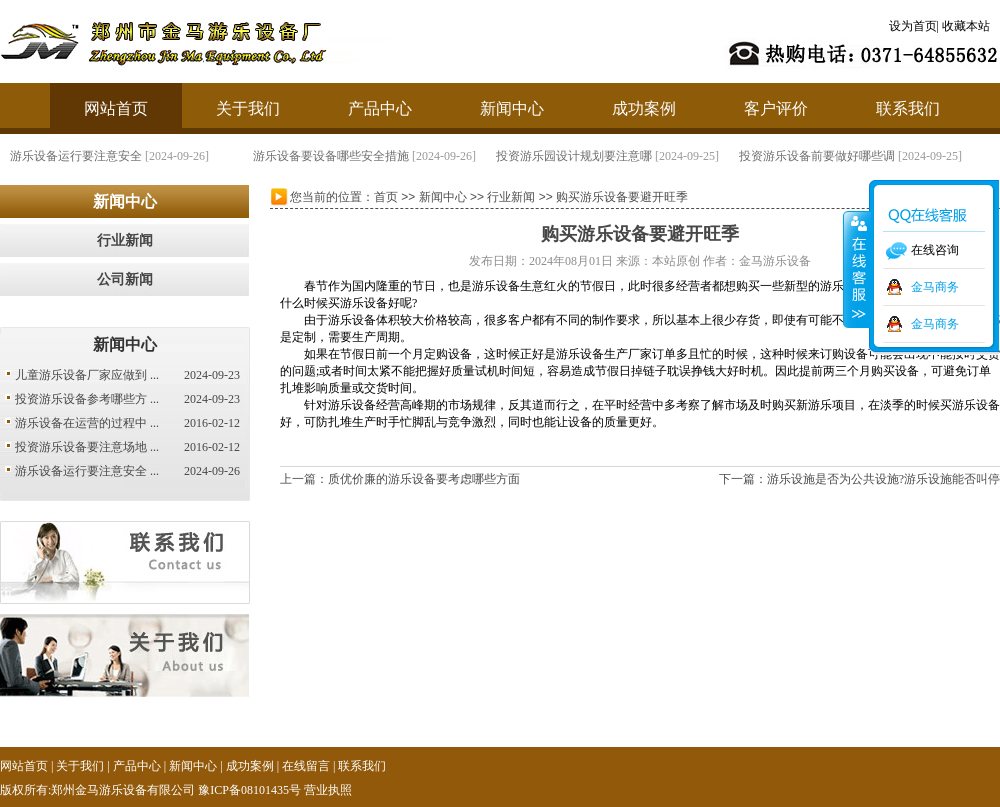  What do you see at coordinates (935, 287) in the screenshot?
I see `金马商务` at bounding box center [935, 287].